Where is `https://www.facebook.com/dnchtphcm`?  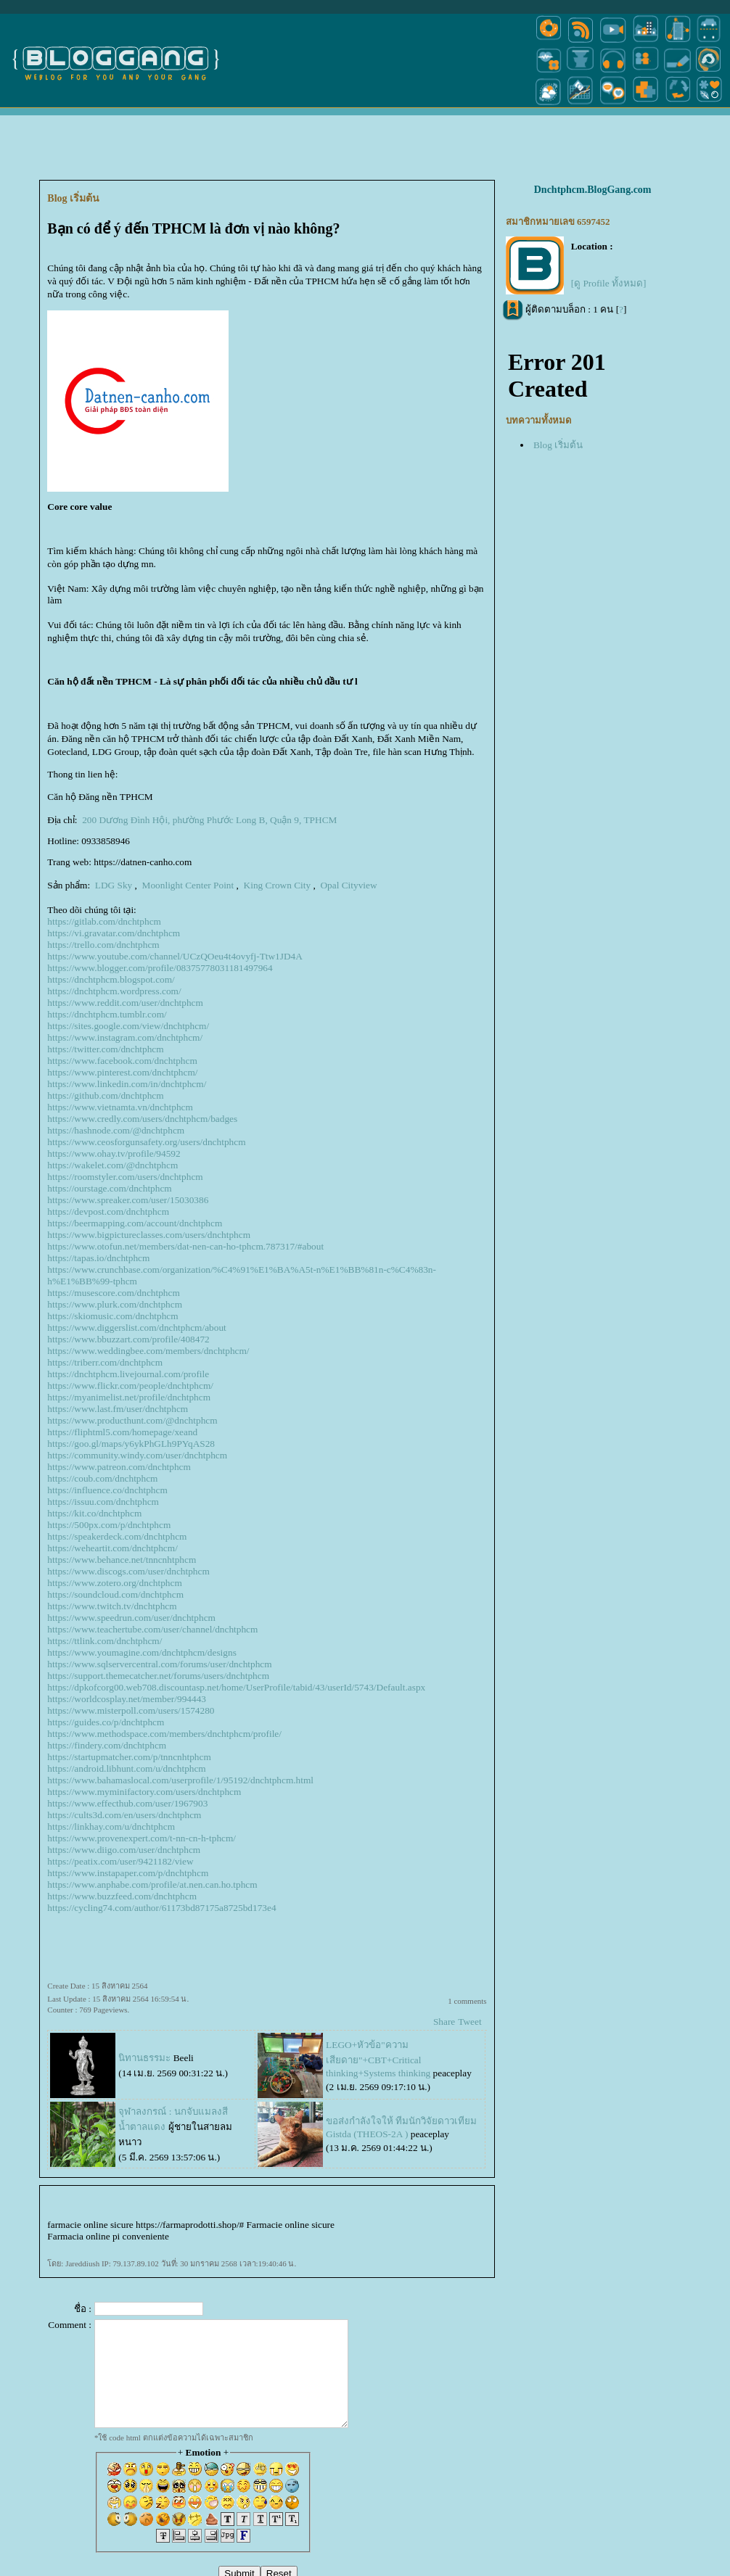
https://www.facebook.com/dnchtphcm is located at coordinates (122, 1060).